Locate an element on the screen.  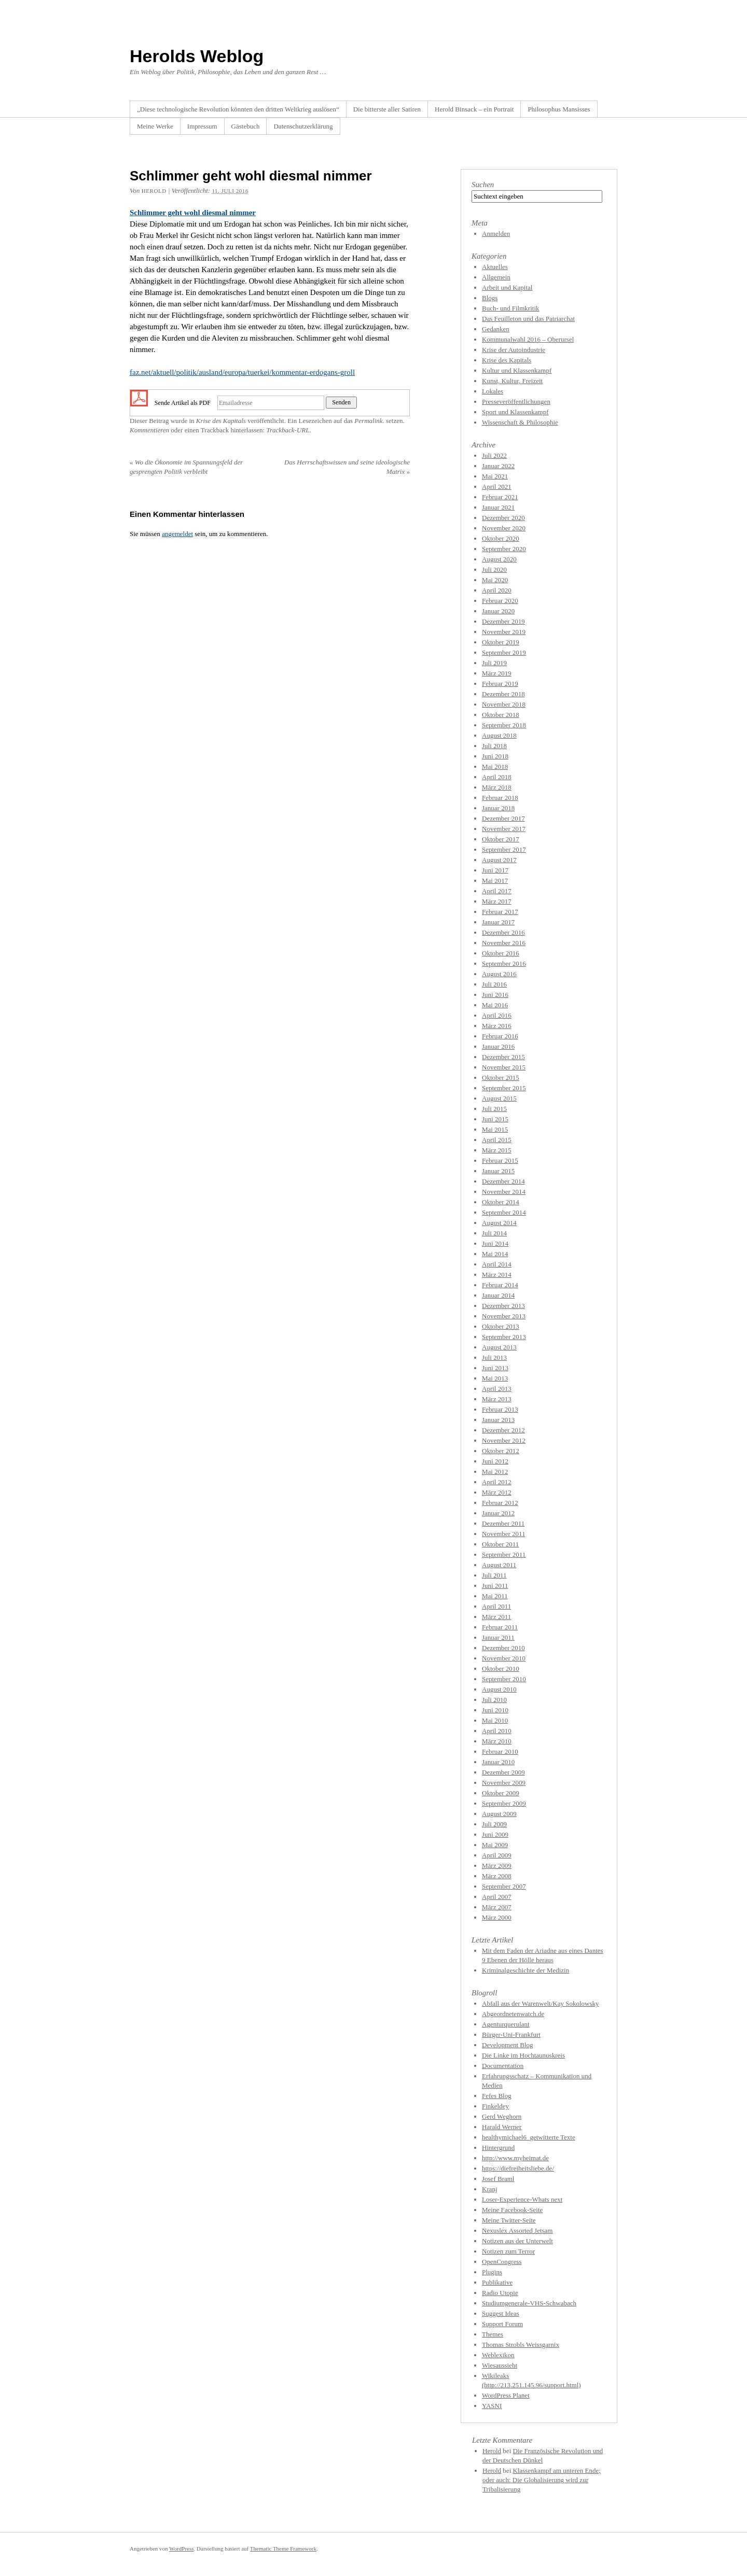
November 2014 is located at coordinates (503, 1191).